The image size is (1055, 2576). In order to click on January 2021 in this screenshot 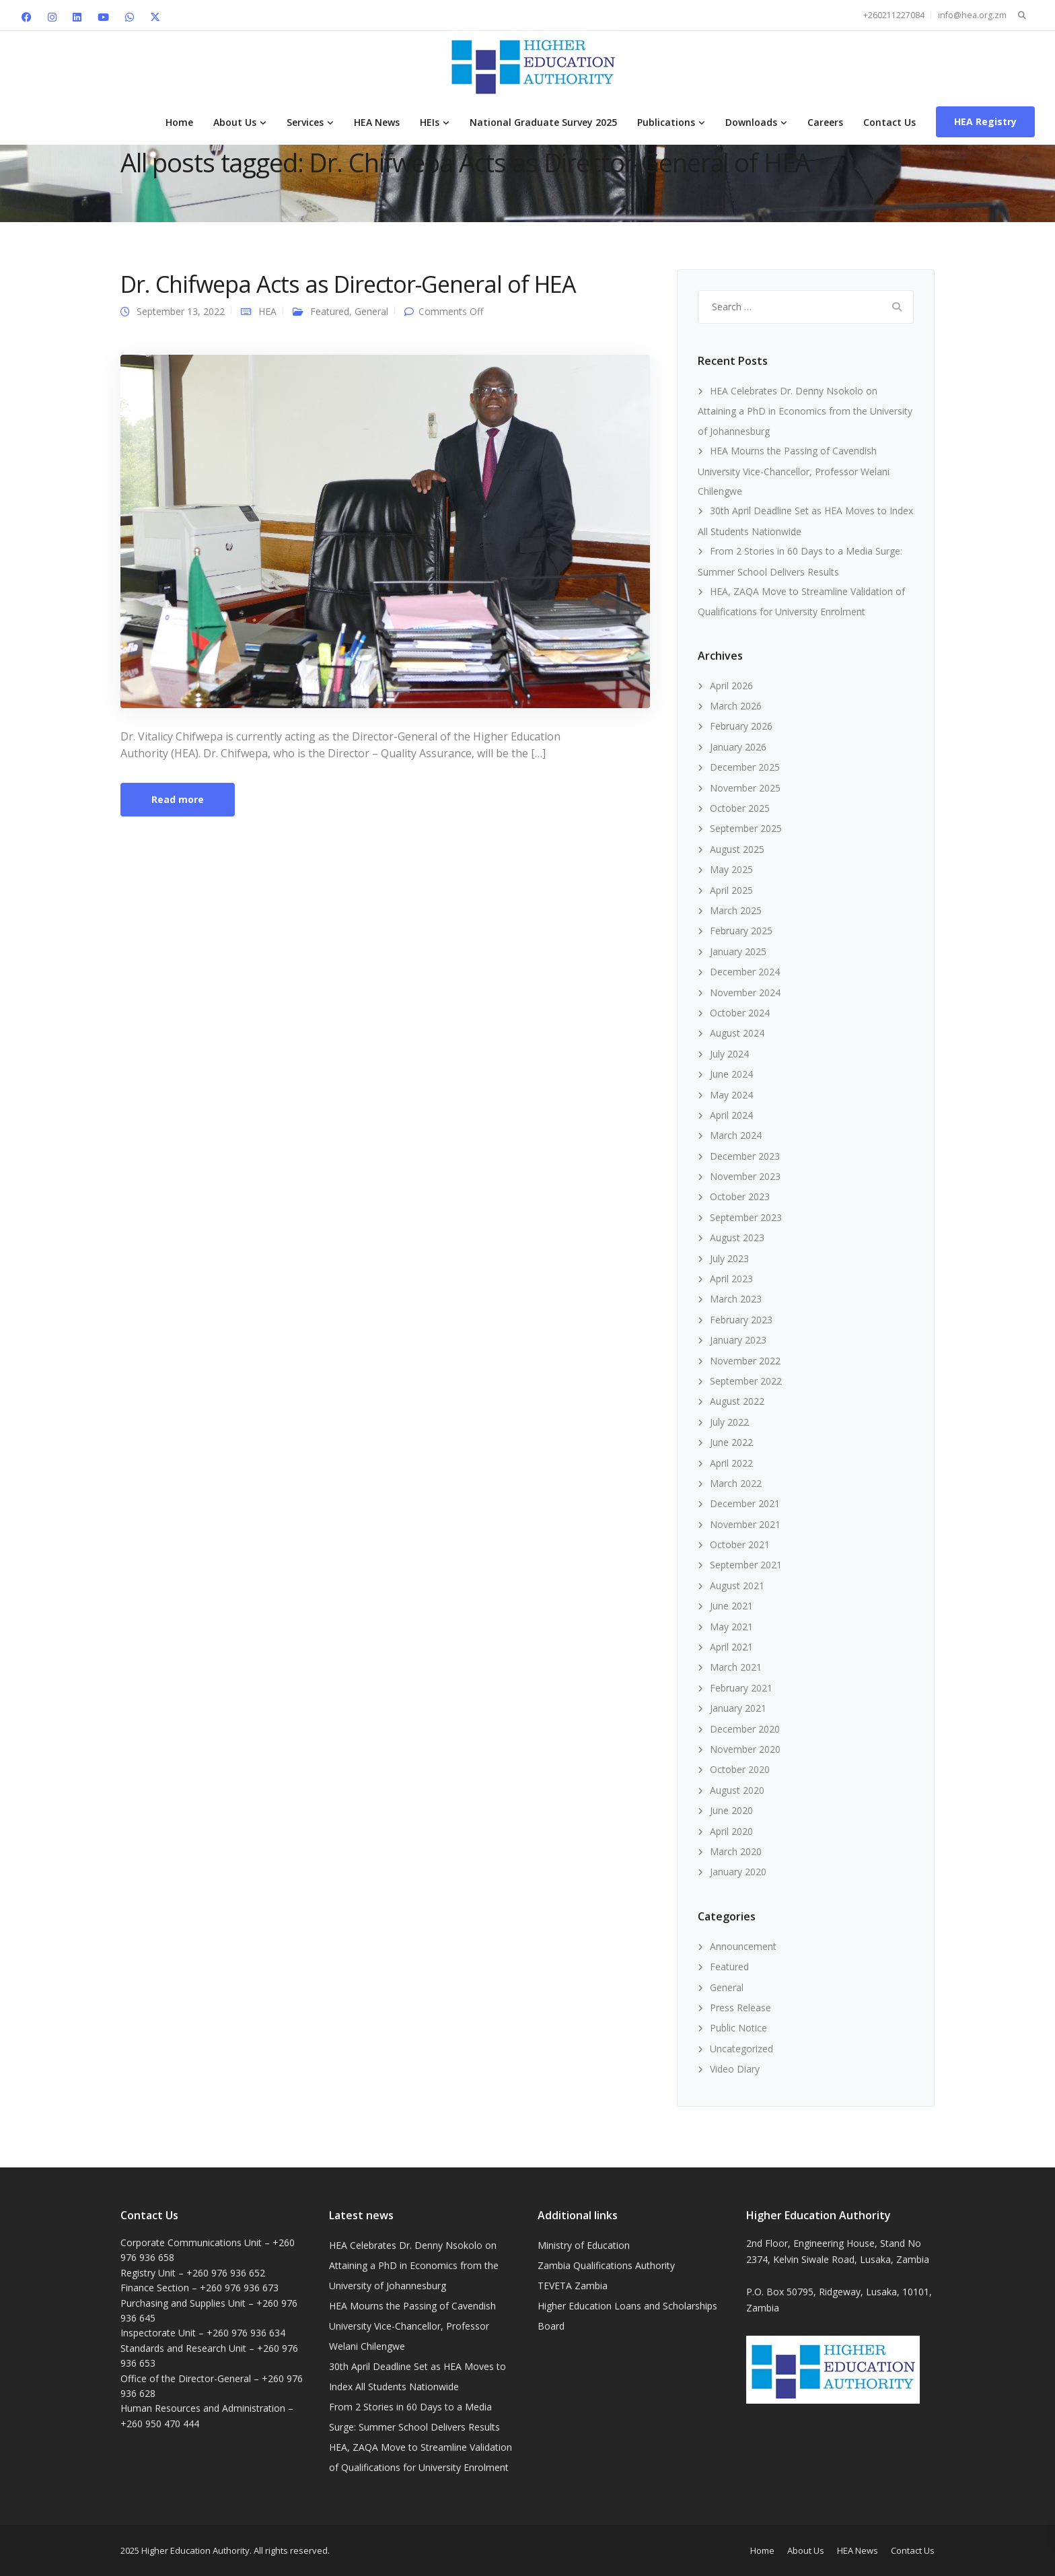, I will do `click(738, 1708)`.